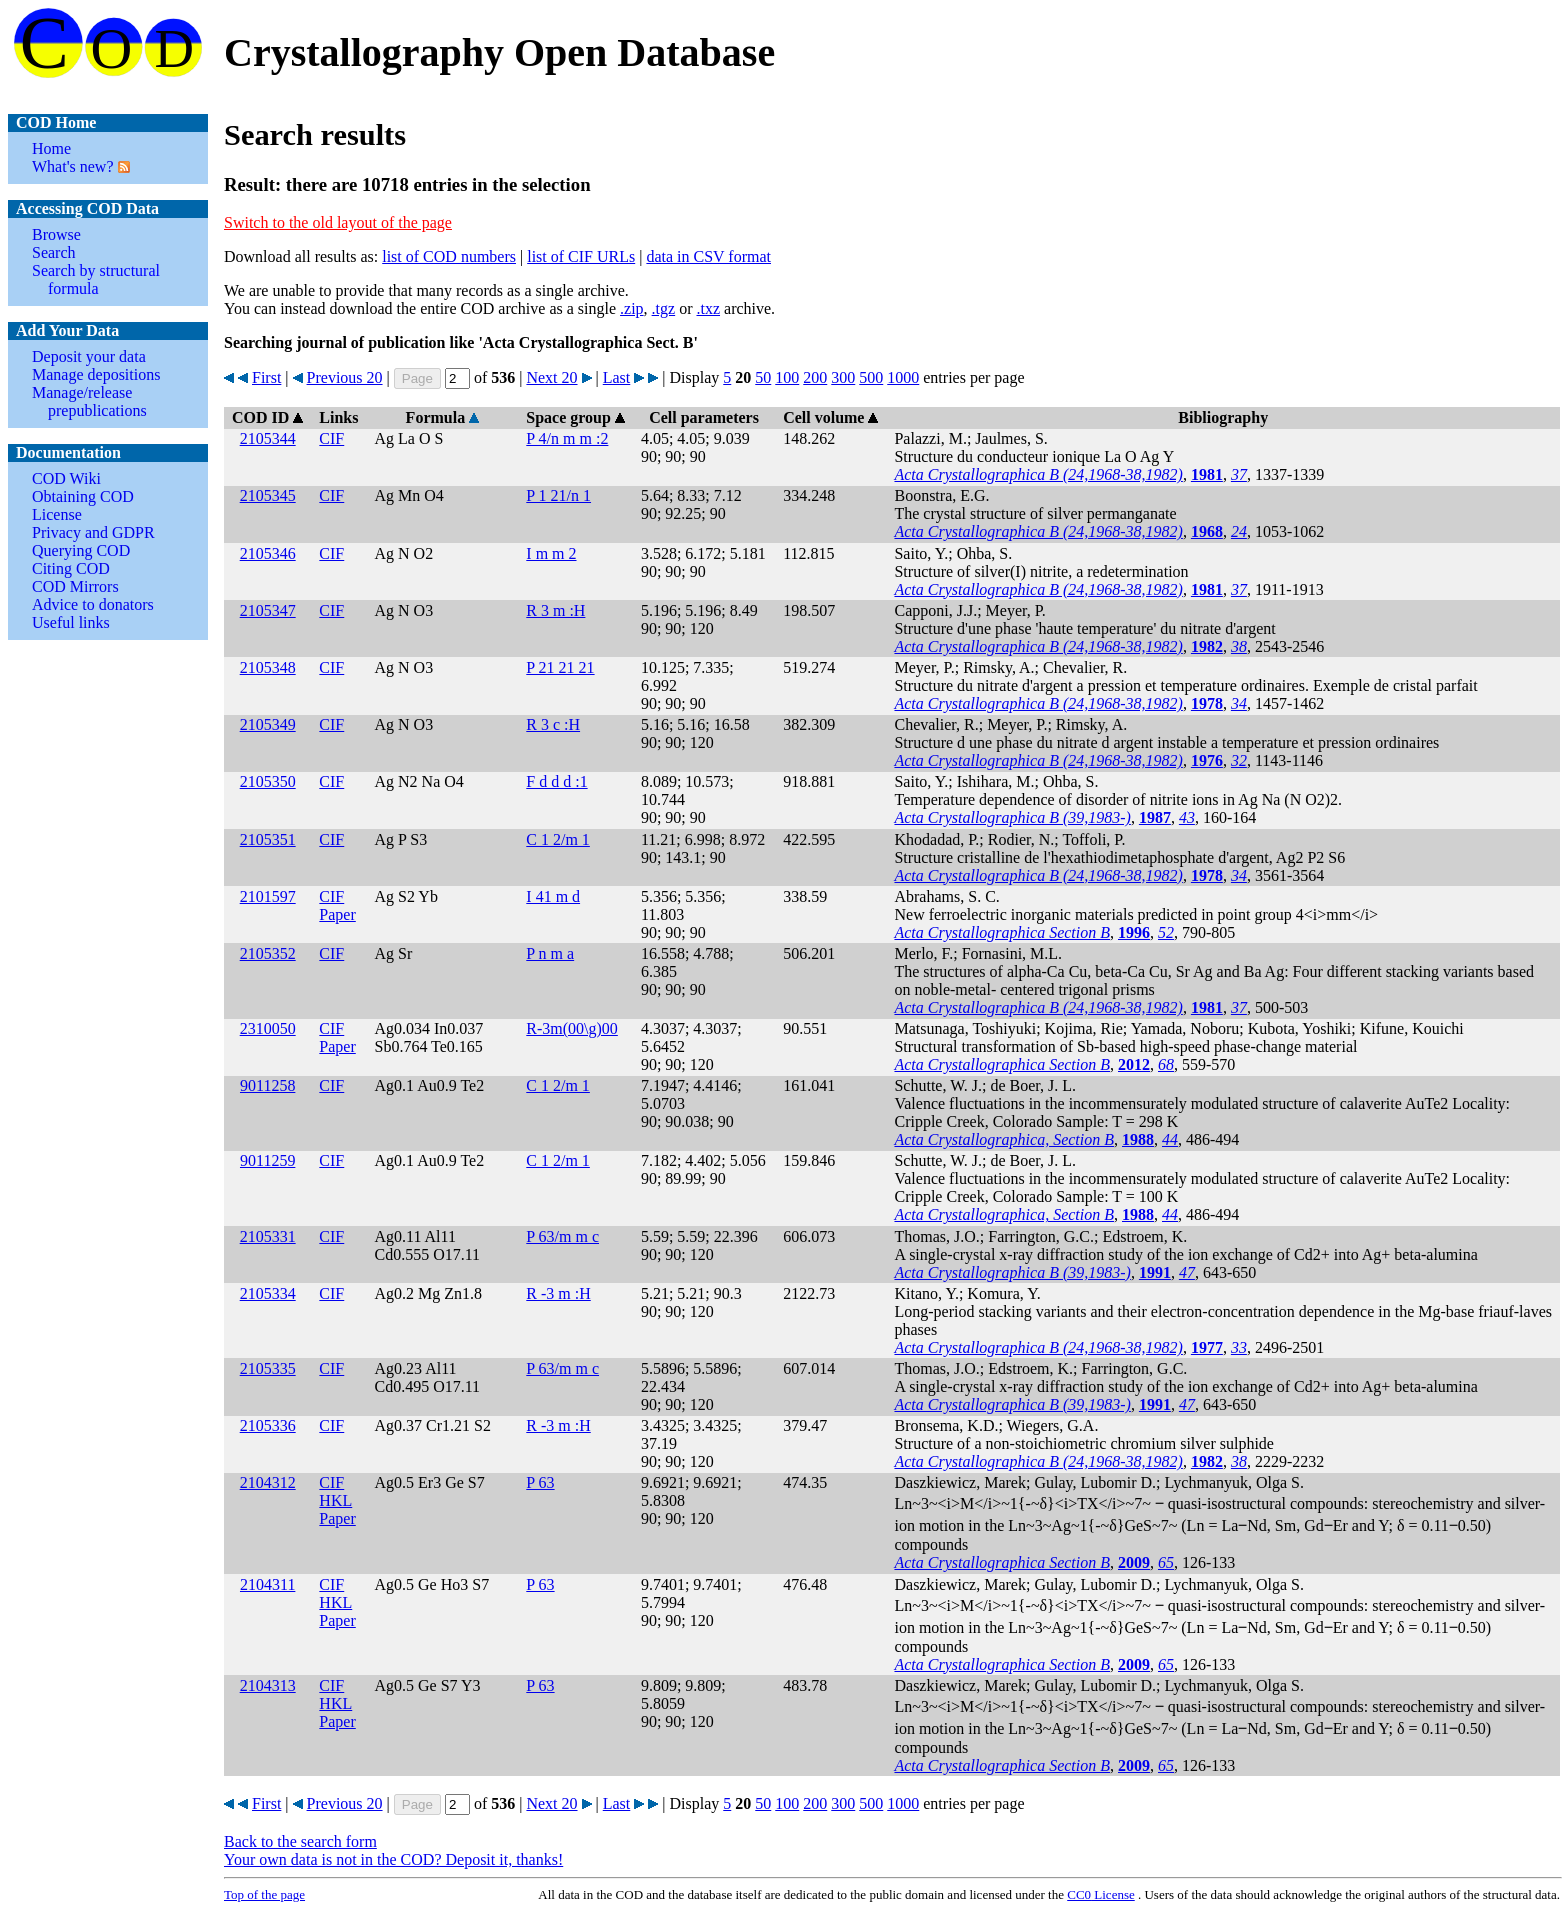 The height and width of the screenshot is (1916, 1568). Describe the element at coordinates (903, 377) in the screenshot. I see `1000` at that location.